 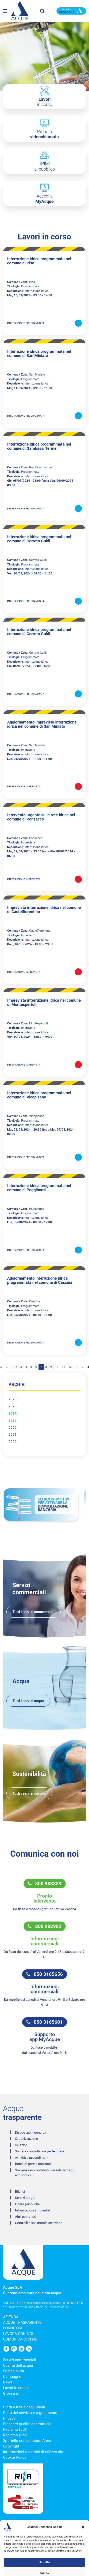 What do you see at coordinates (32, 2154) in the screenshot?
I see `Attività e procedimenti` at bounding box center [32, 2154].